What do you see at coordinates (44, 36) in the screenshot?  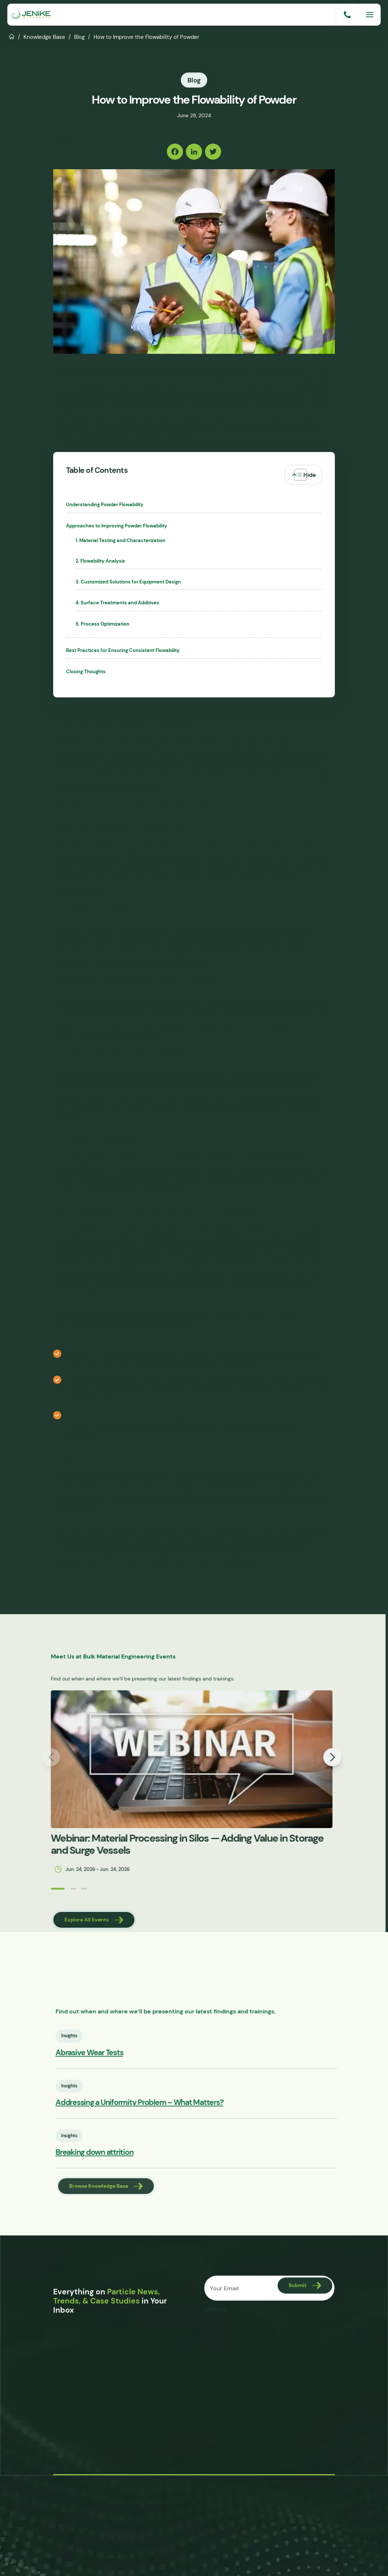 I see `Knowledge Base` at bounding box center [44, 36].